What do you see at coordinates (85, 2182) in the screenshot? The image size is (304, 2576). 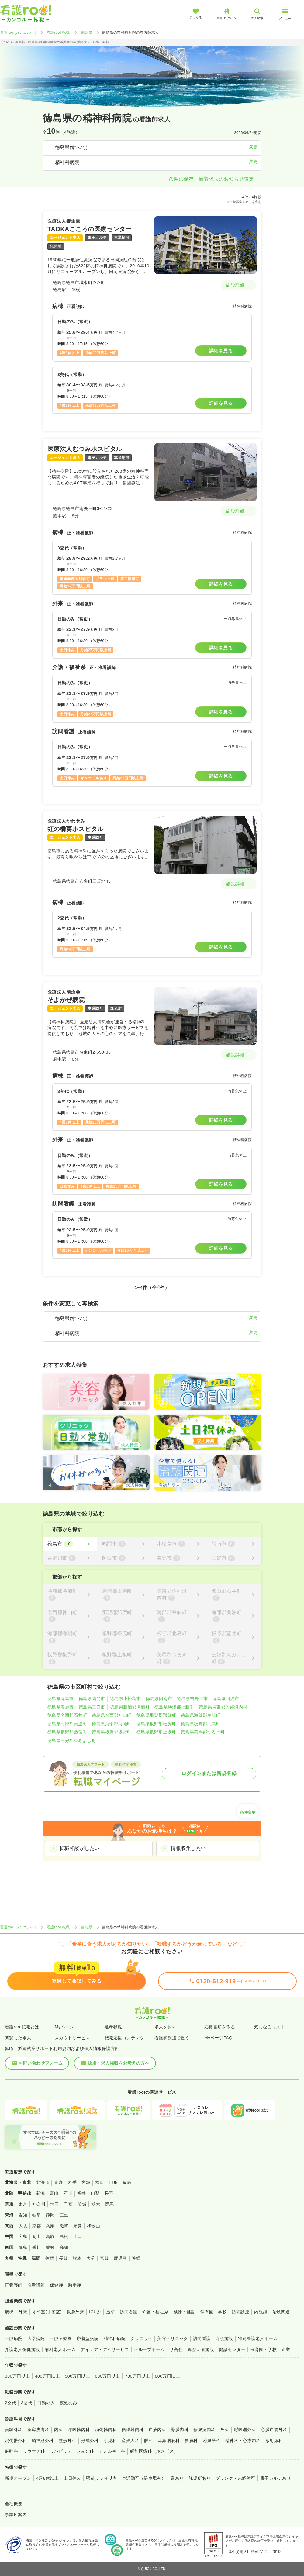 I see `宮城` at bounding box center [85, 2182].